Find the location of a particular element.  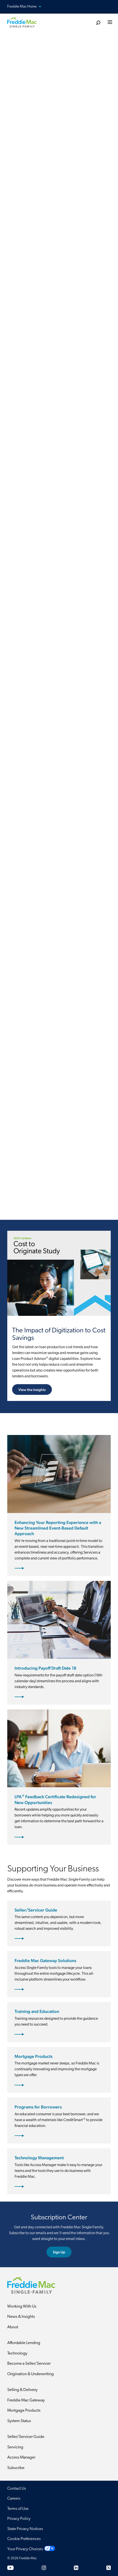

Terms of Use is located at coordinates (18, 2509).